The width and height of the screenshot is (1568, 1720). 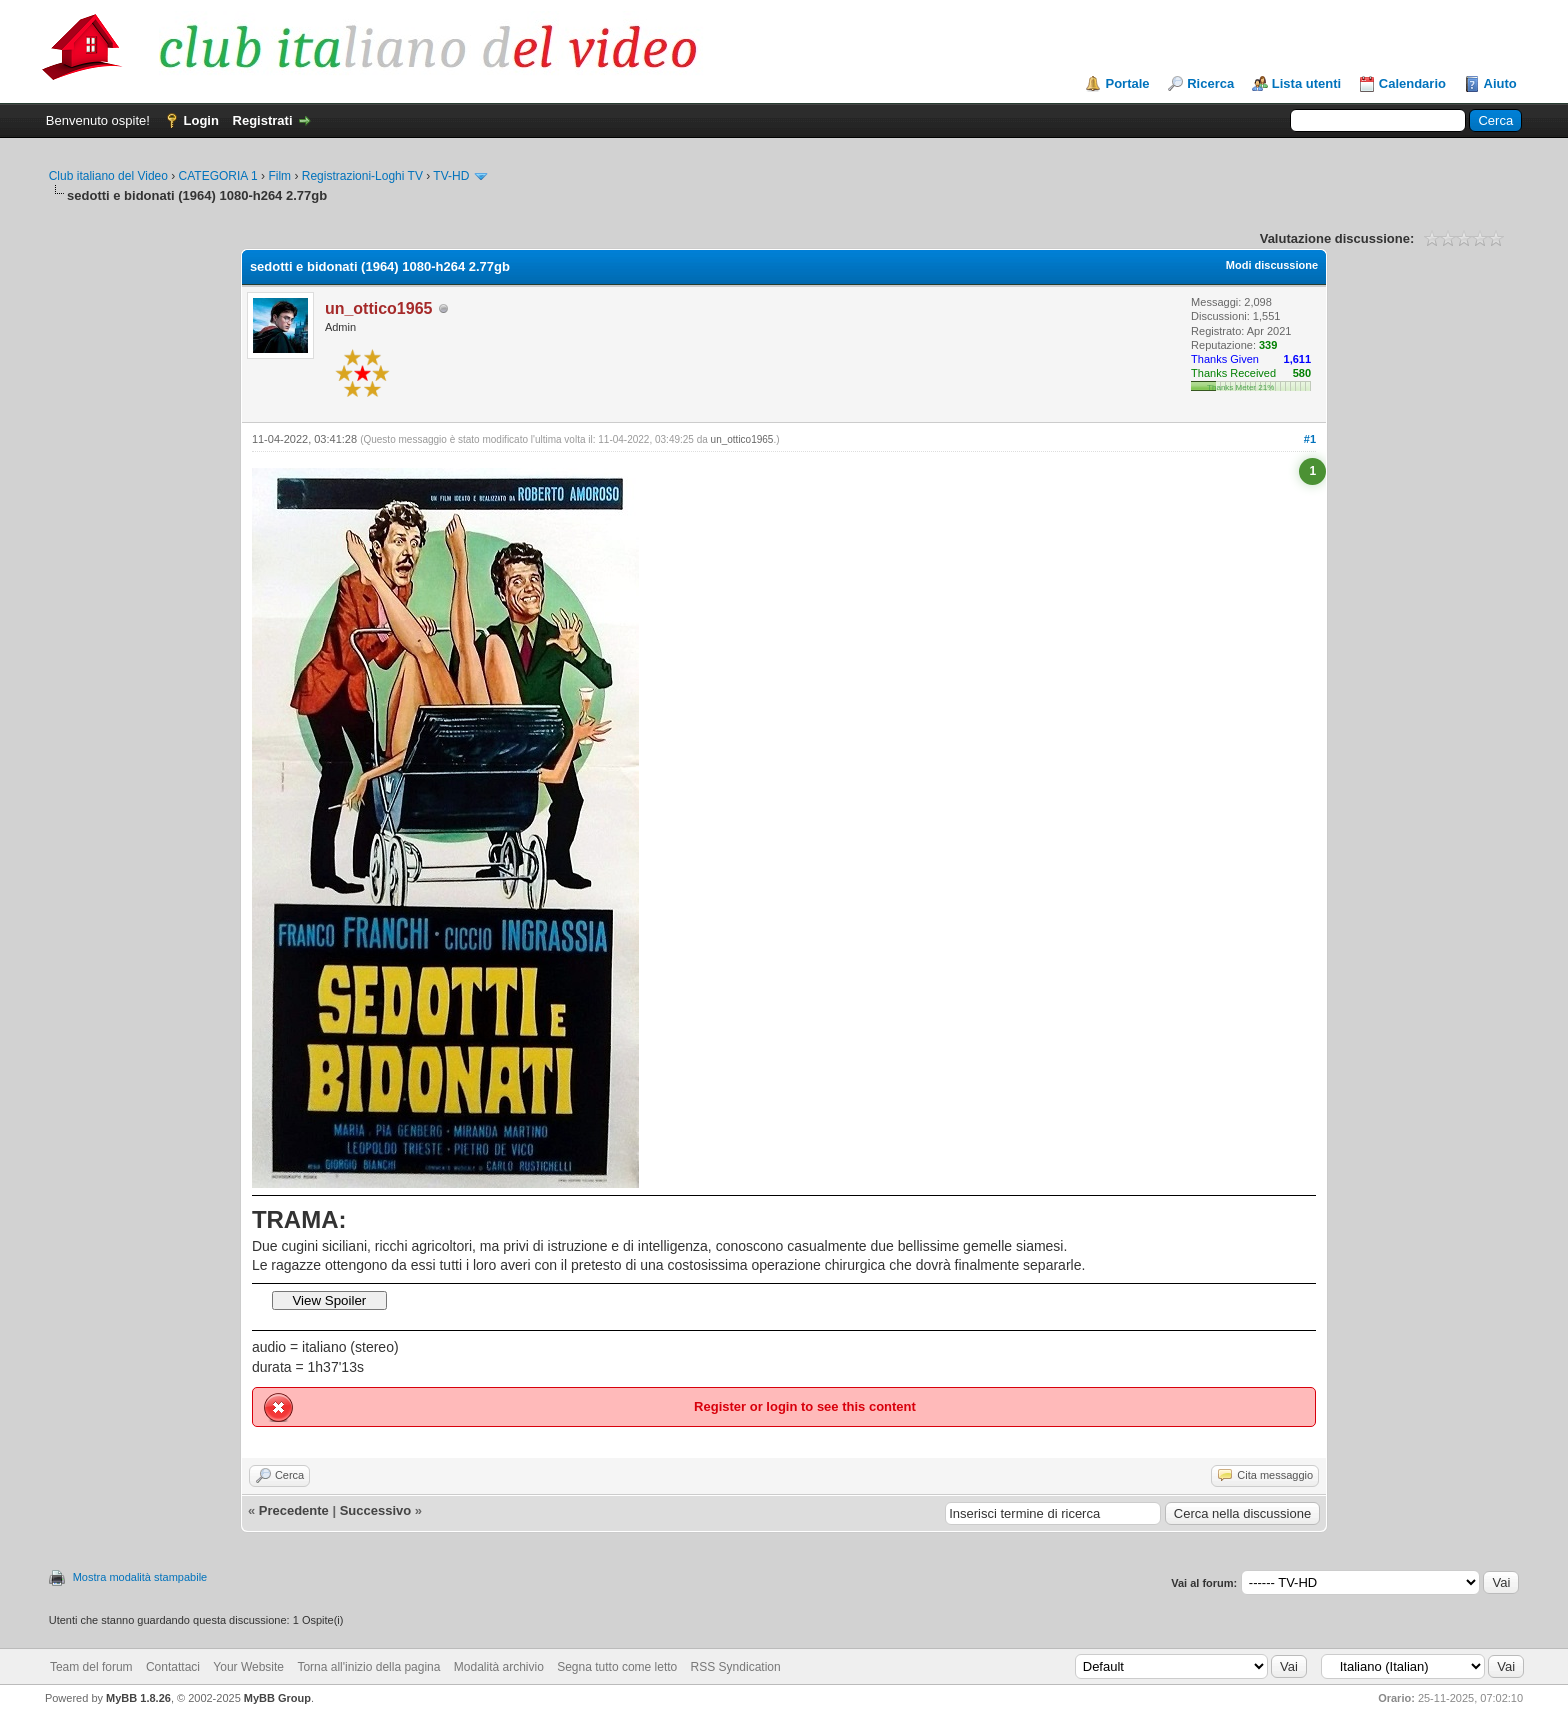 What do you see at coordinates (742, 439) in the screenshot?
I see `un_ottico1965` at bounding box center [742, 439].